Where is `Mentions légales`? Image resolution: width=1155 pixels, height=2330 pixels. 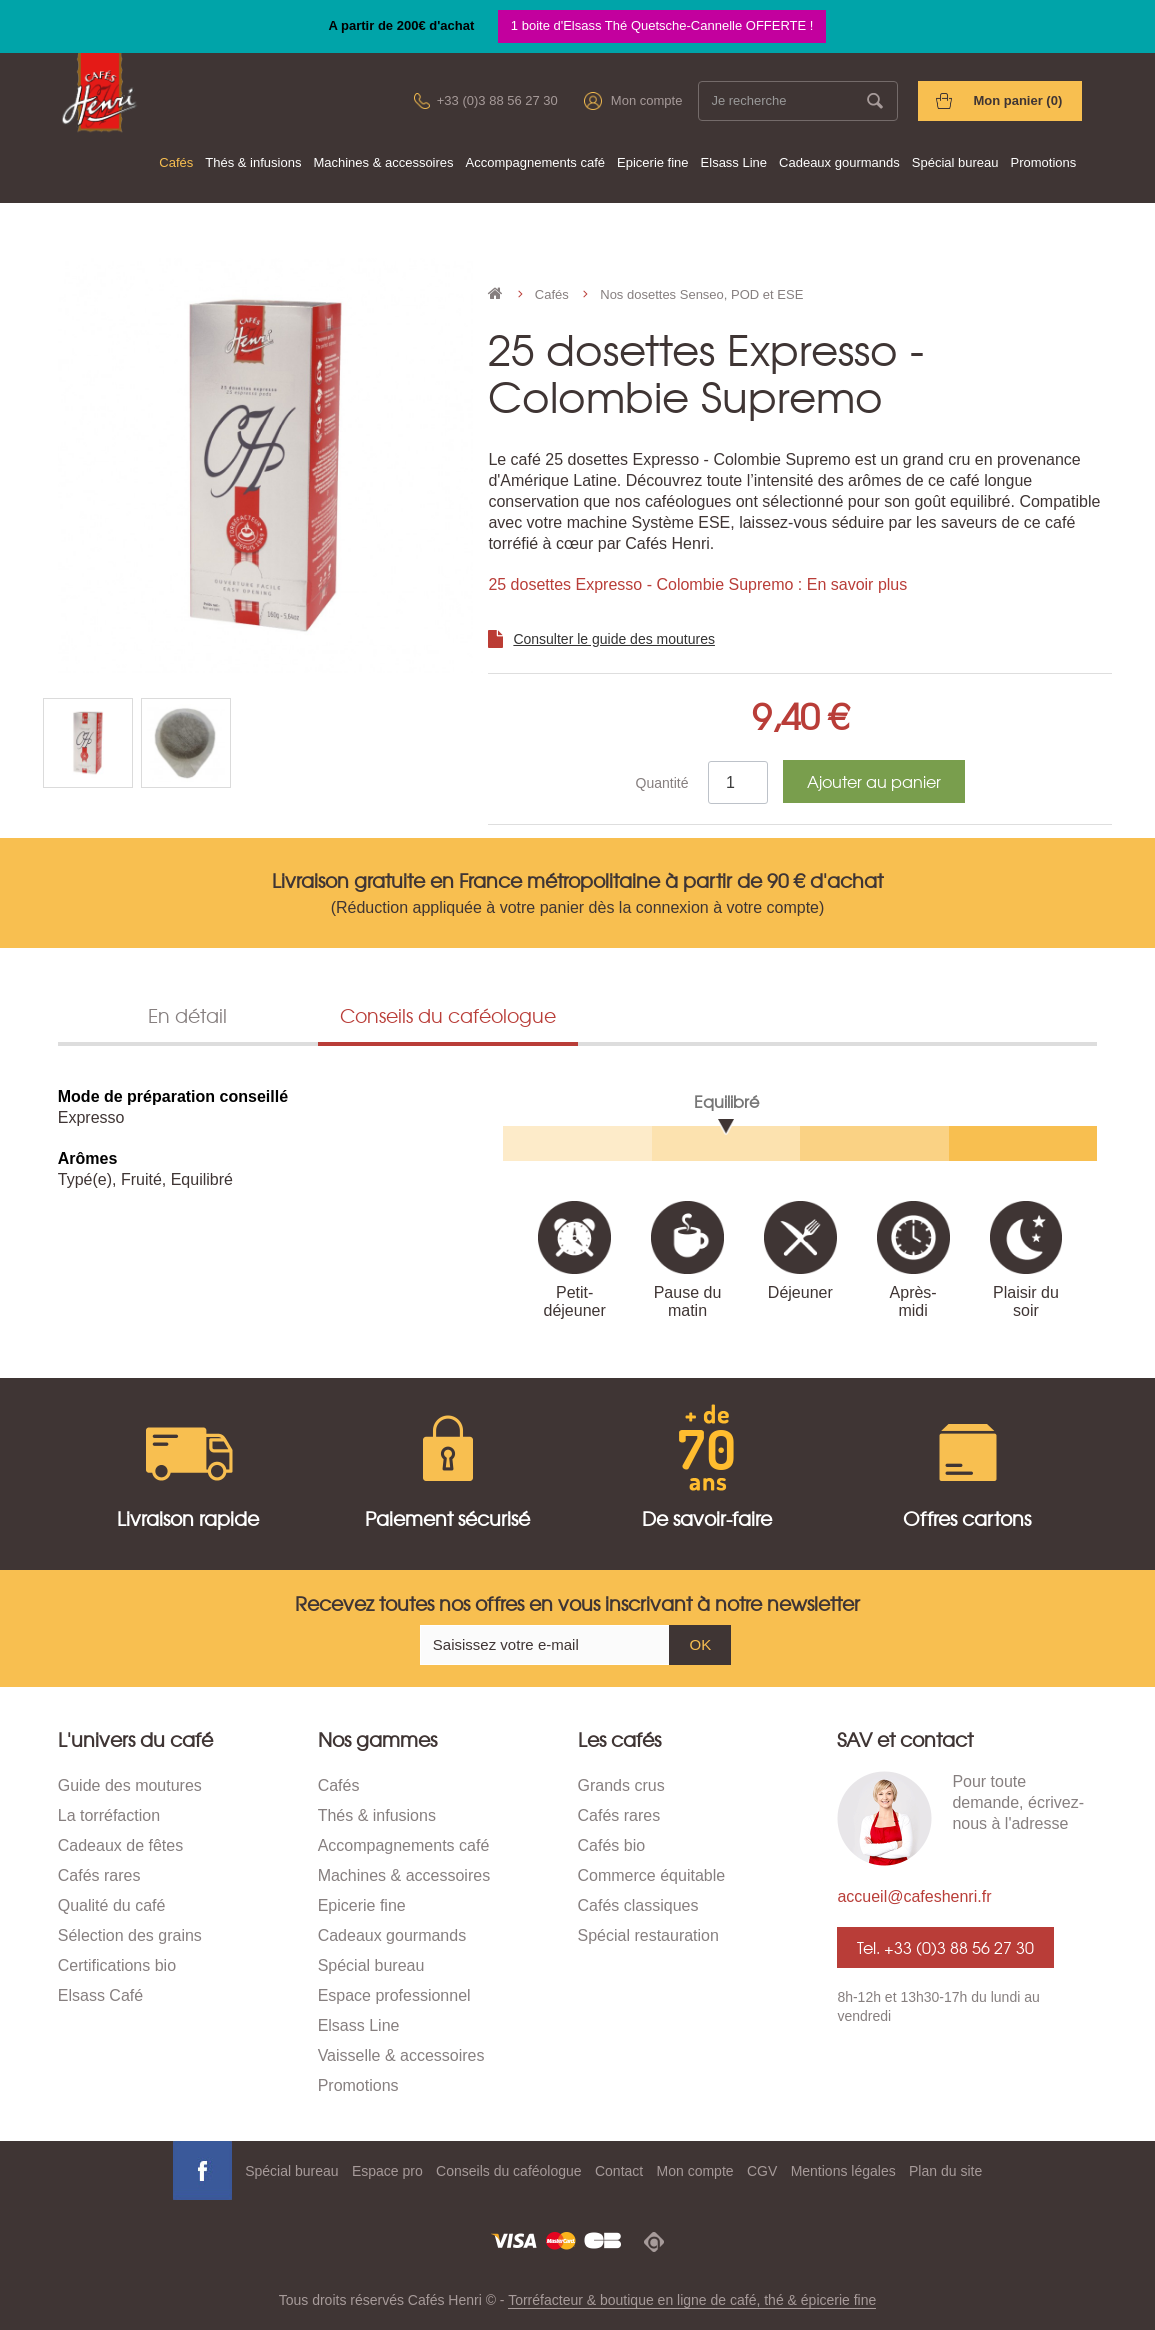 Mentions légales is located at coordinates (843, 2171).